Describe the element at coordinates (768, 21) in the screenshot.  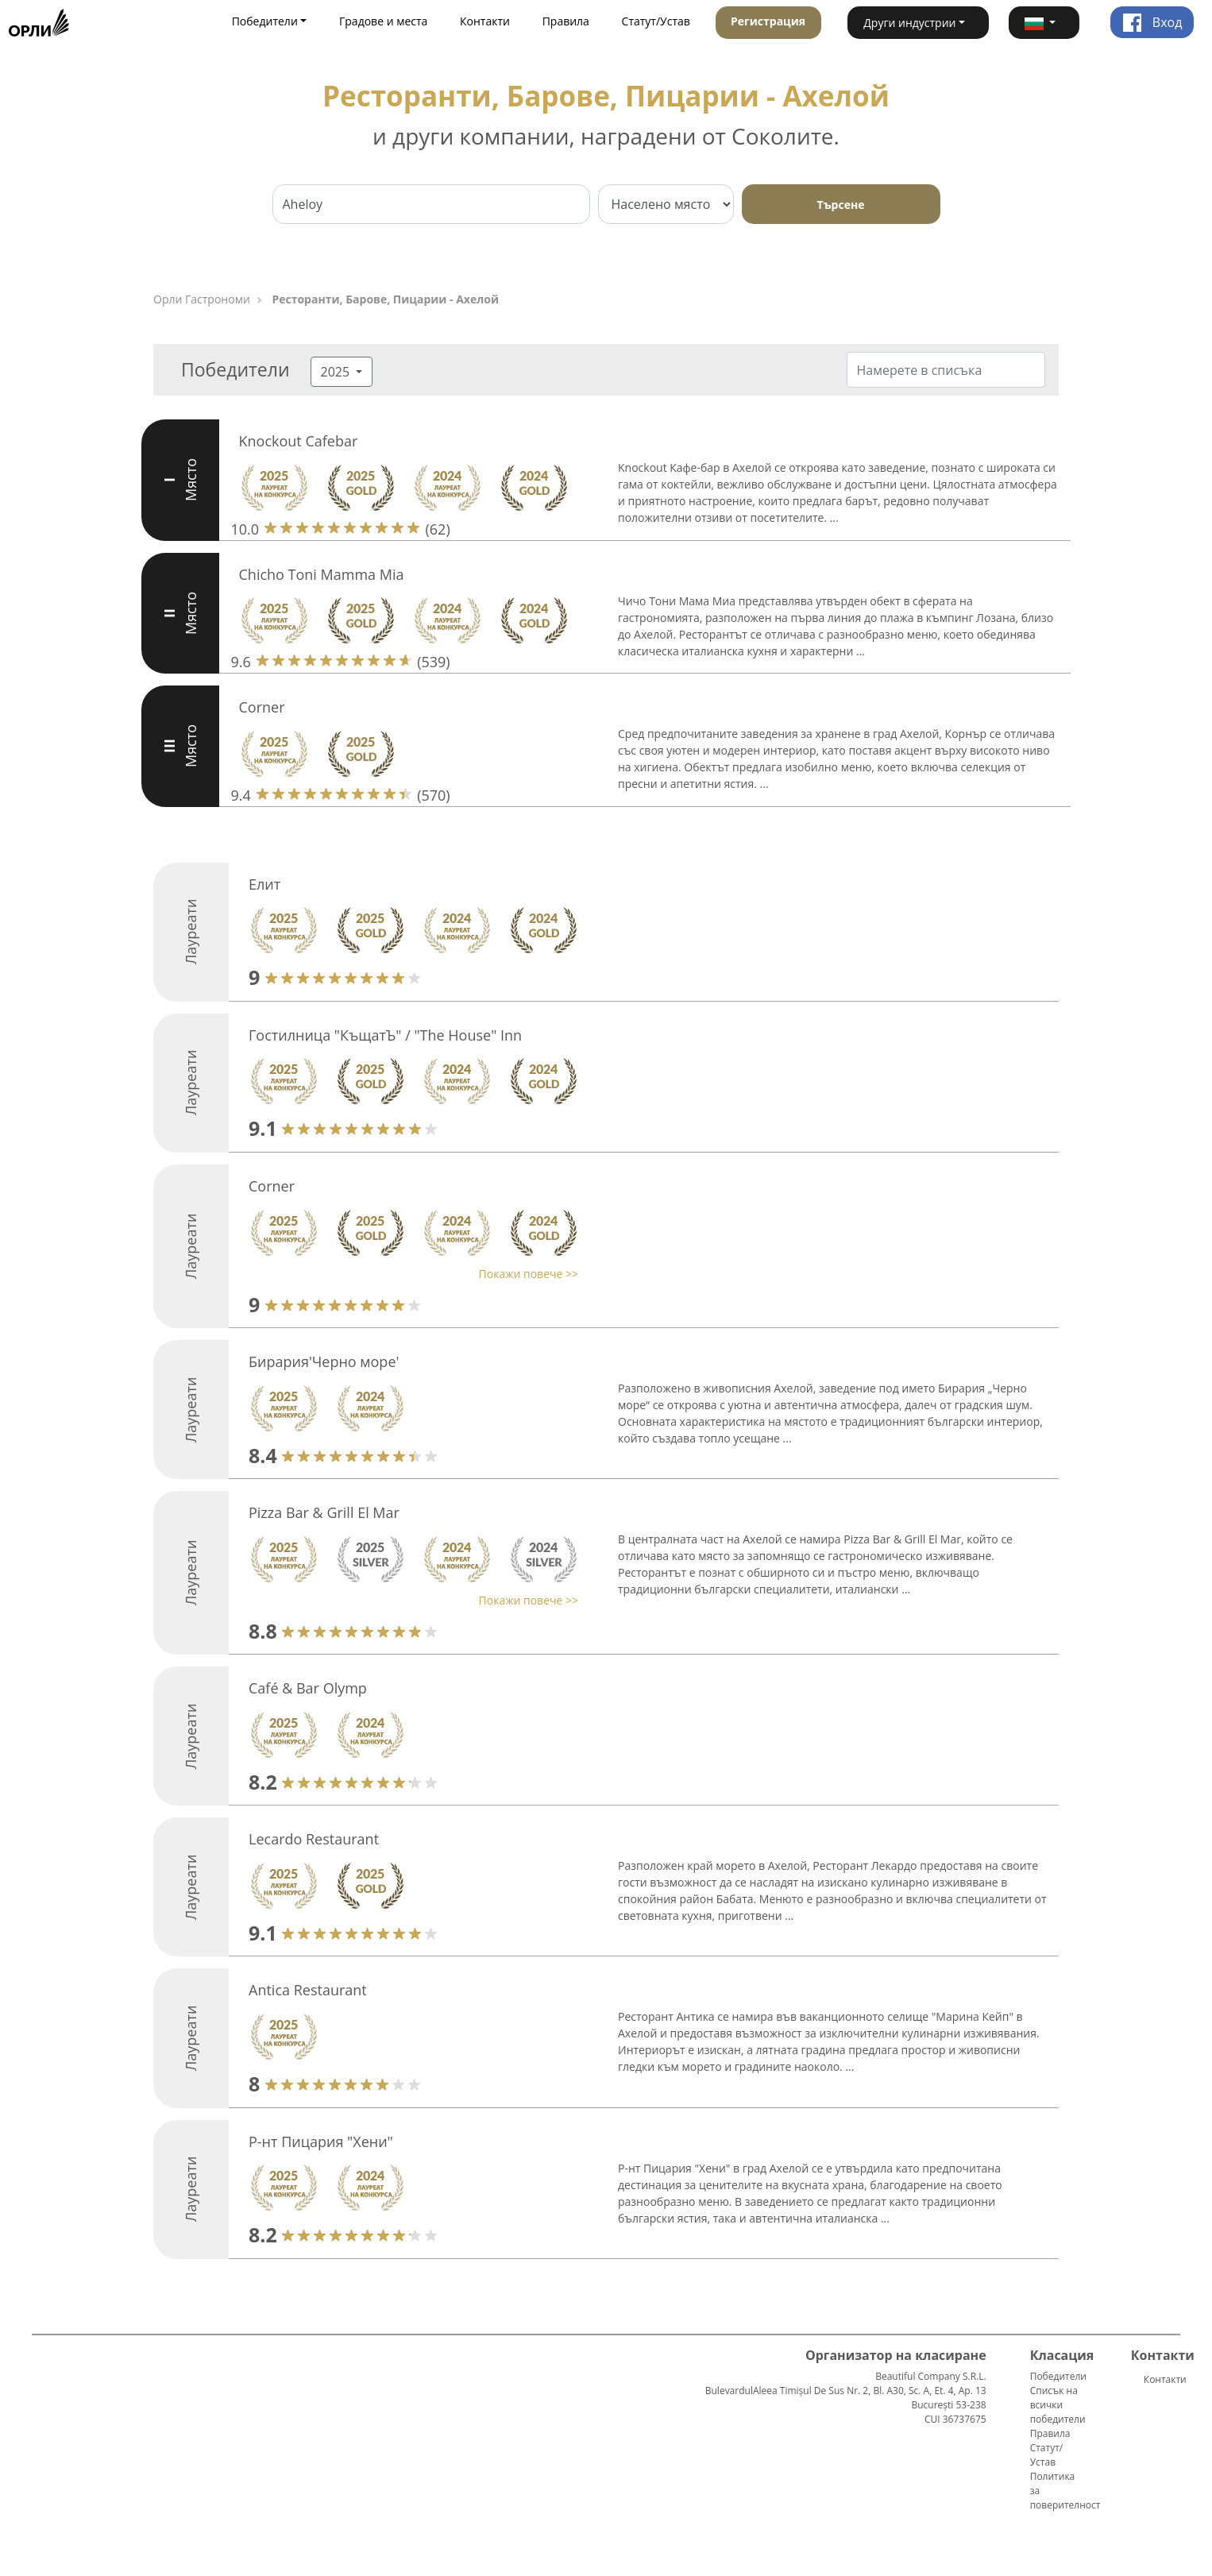
I see `Регистрация` at that location.